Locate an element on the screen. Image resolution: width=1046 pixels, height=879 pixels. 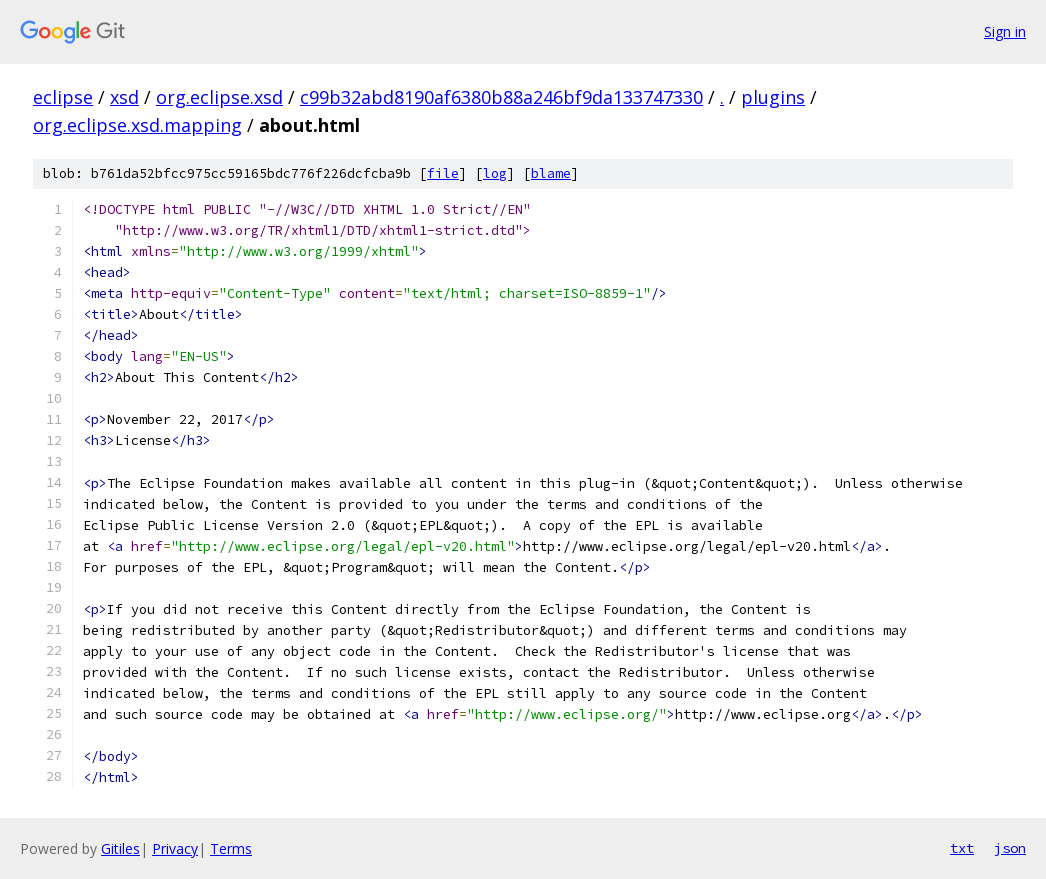
Terms is located at coordinates (231, 848).